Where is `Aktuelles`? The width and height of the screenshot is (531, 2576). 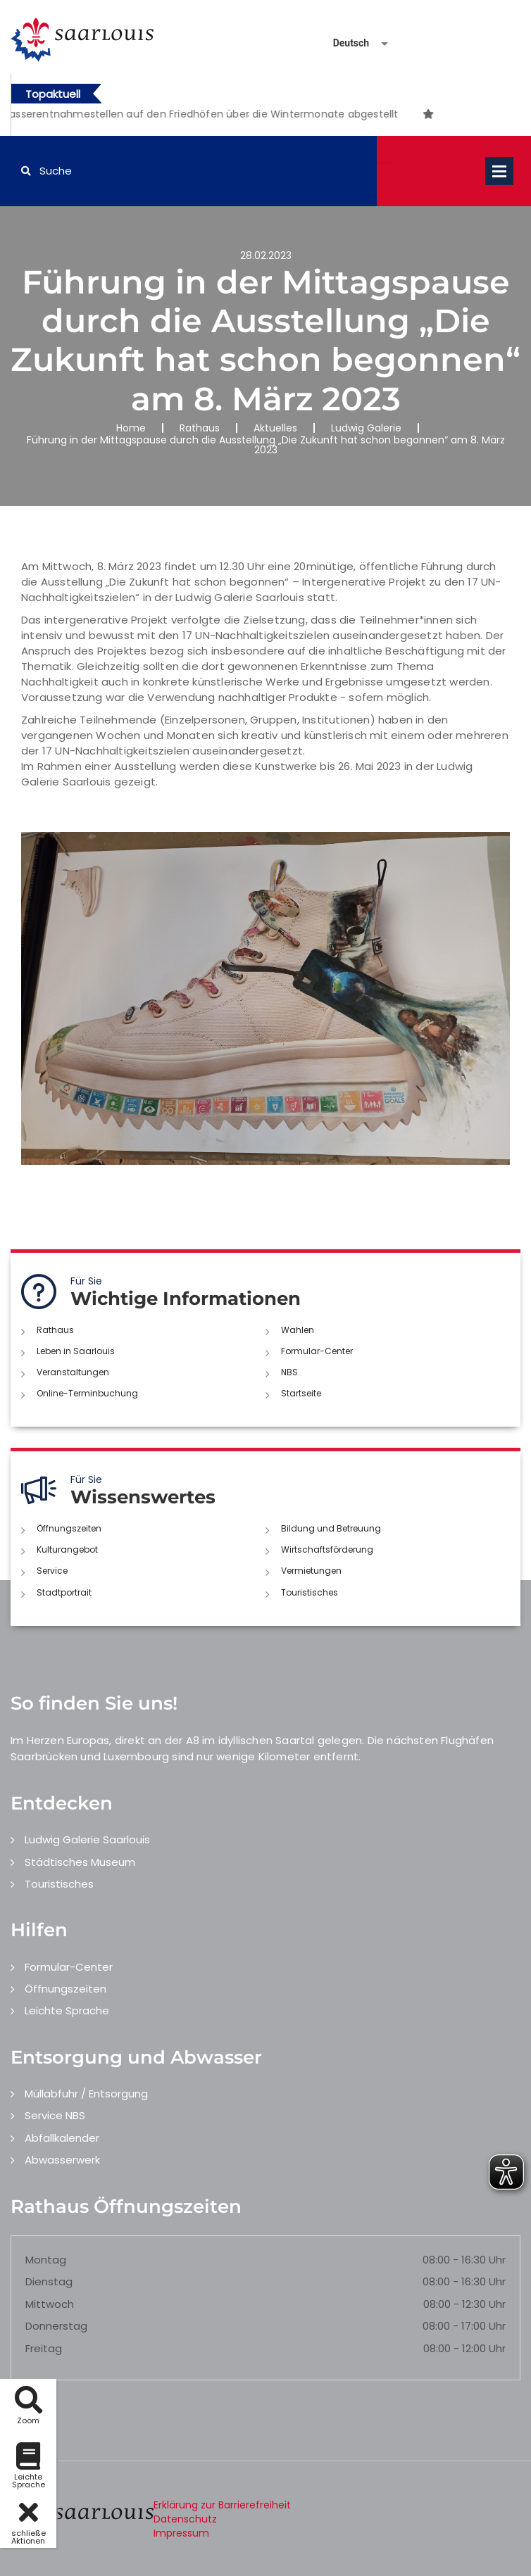 Aktuelles is located at coordinates (275, 428).